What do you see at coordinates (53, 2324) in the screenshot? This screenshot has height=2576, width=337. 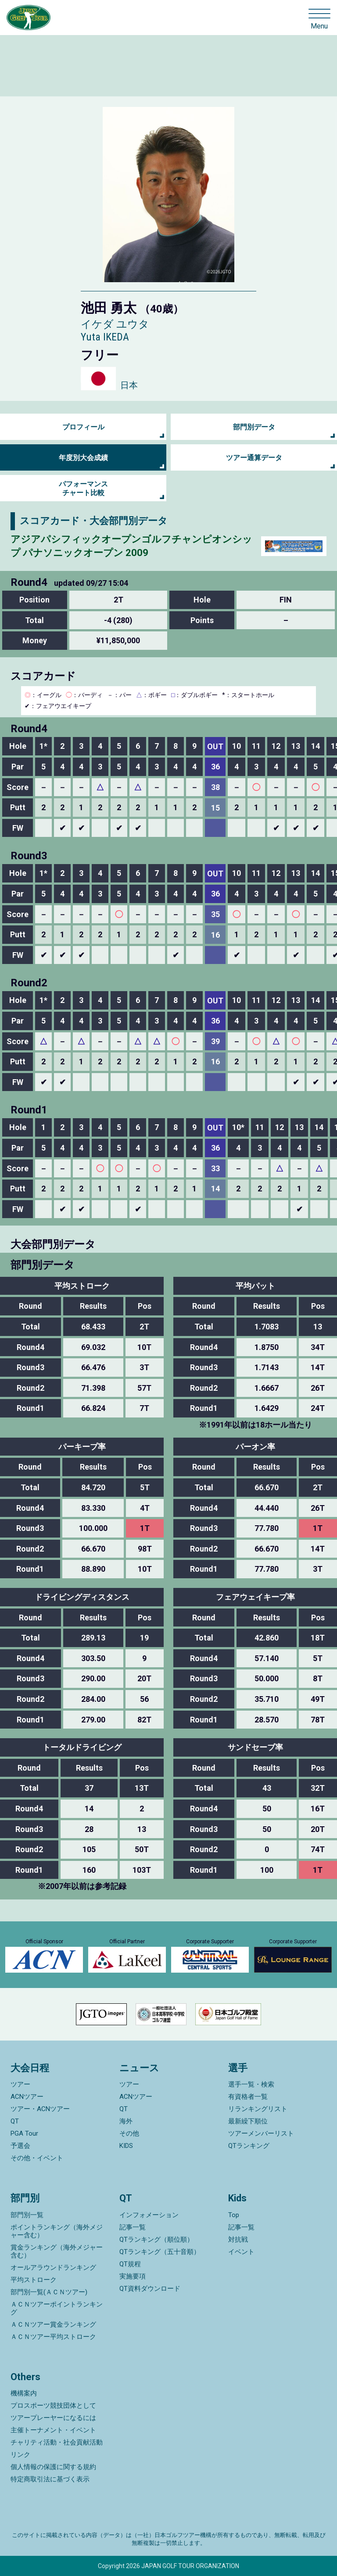 I see `ＡＣＮツアー賞金ランキング` at bounding box center [53, 2324].